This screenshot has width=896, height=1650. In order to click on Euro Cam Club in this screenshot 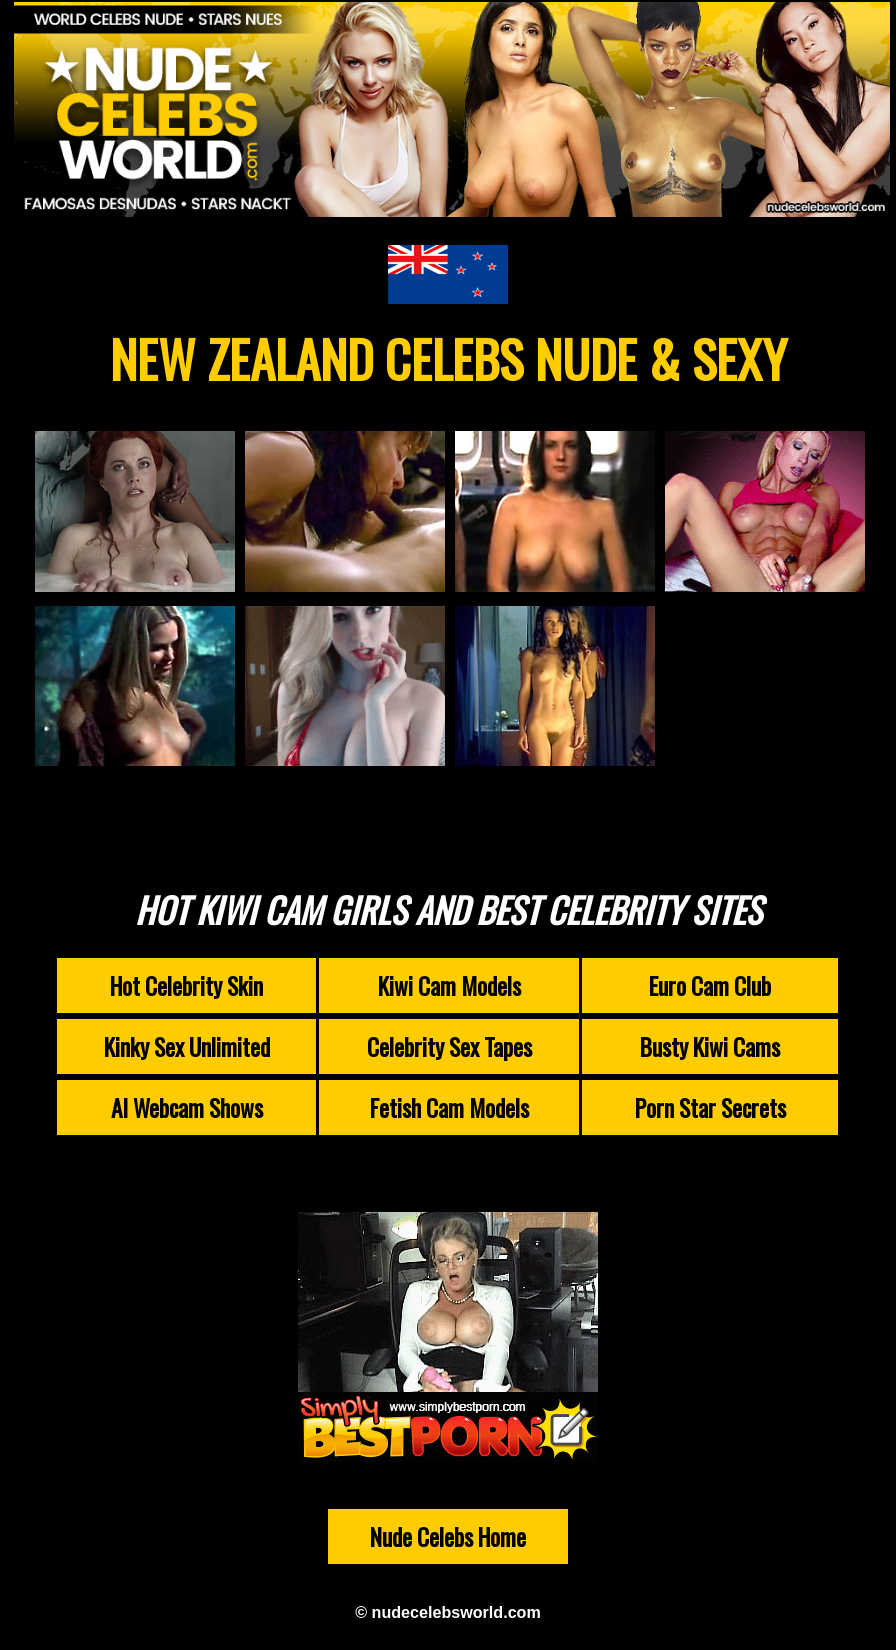, I will do `click(710, 985)`.